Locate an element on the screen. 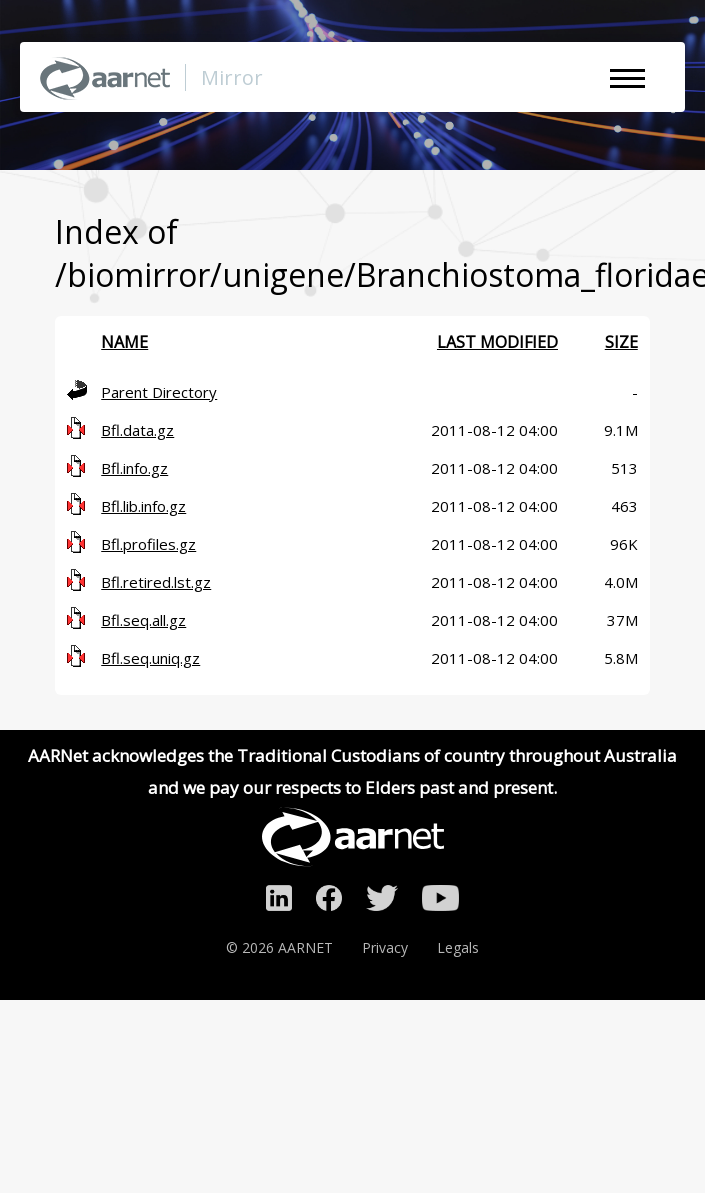 The image size is (705, 1193). Bfl.seq.all.gz is located at coordinates (143, 620).